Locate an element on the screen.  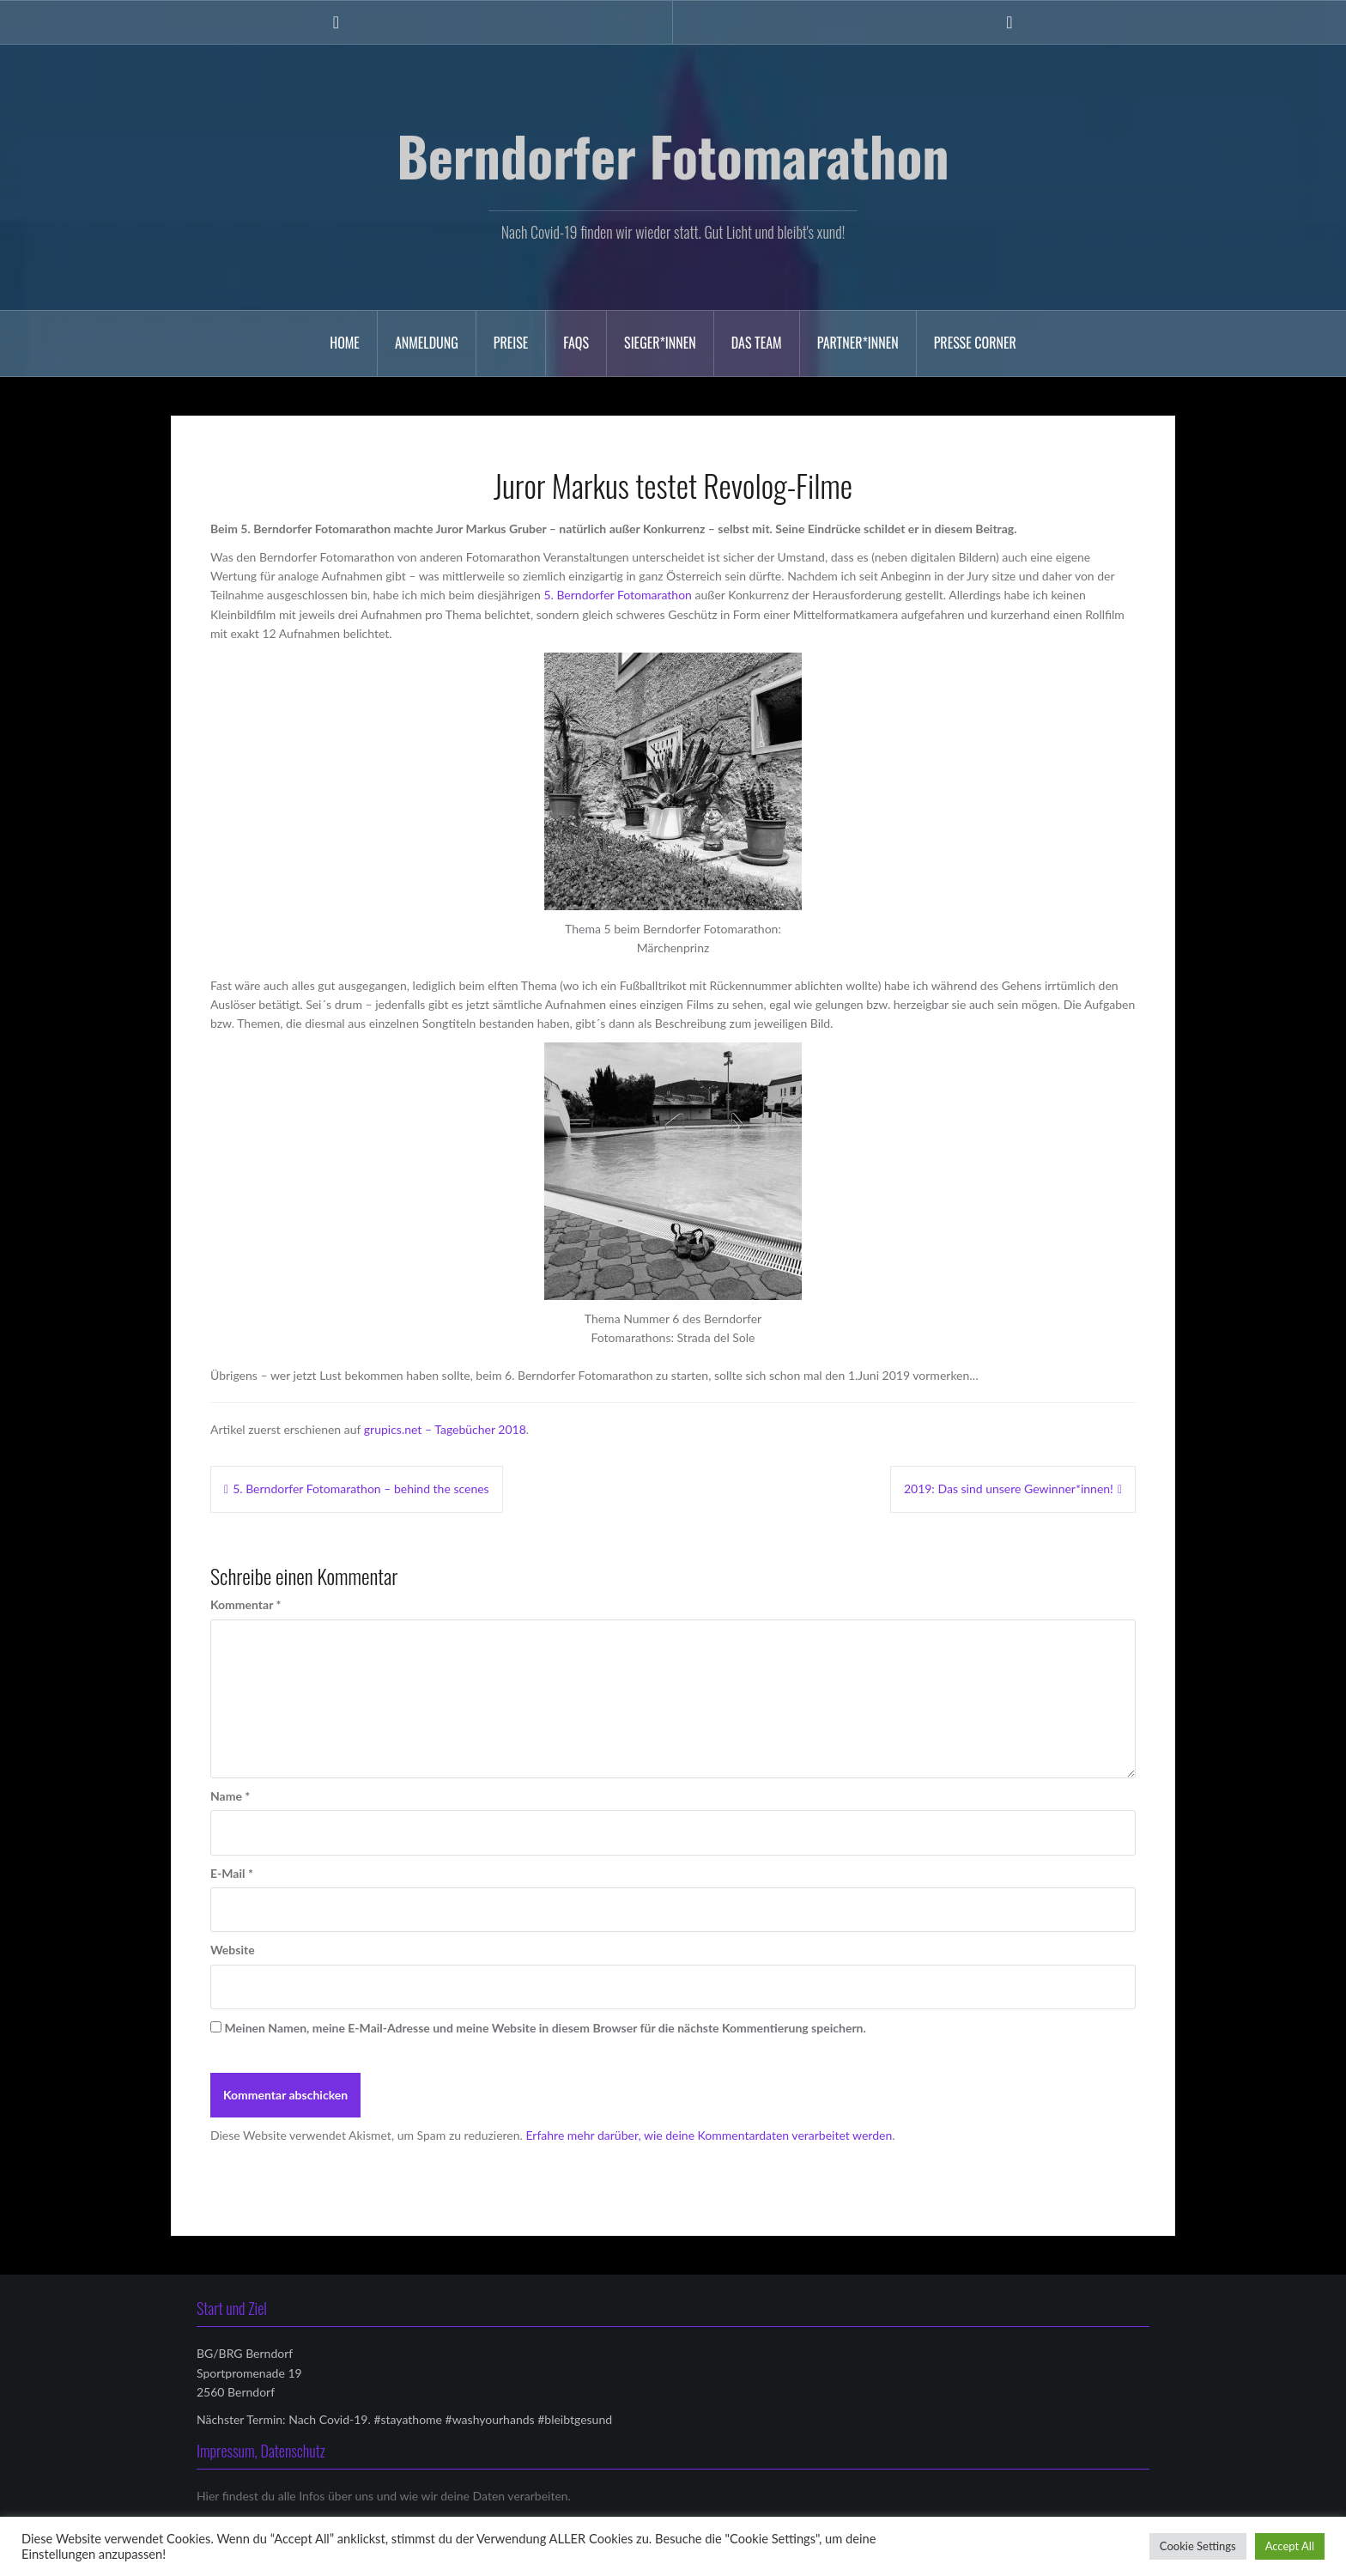
5. Berndorfer Fotomarathon – behind the scenes is located at coordinates (361, 1488).